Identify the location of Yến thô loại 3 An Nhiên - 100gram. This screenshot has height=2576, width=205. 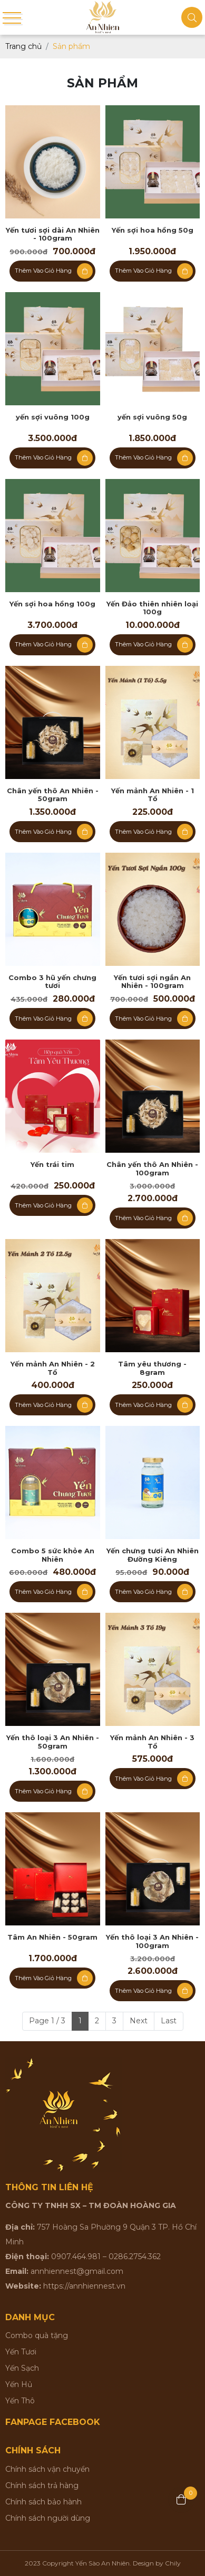
(152, 1941).